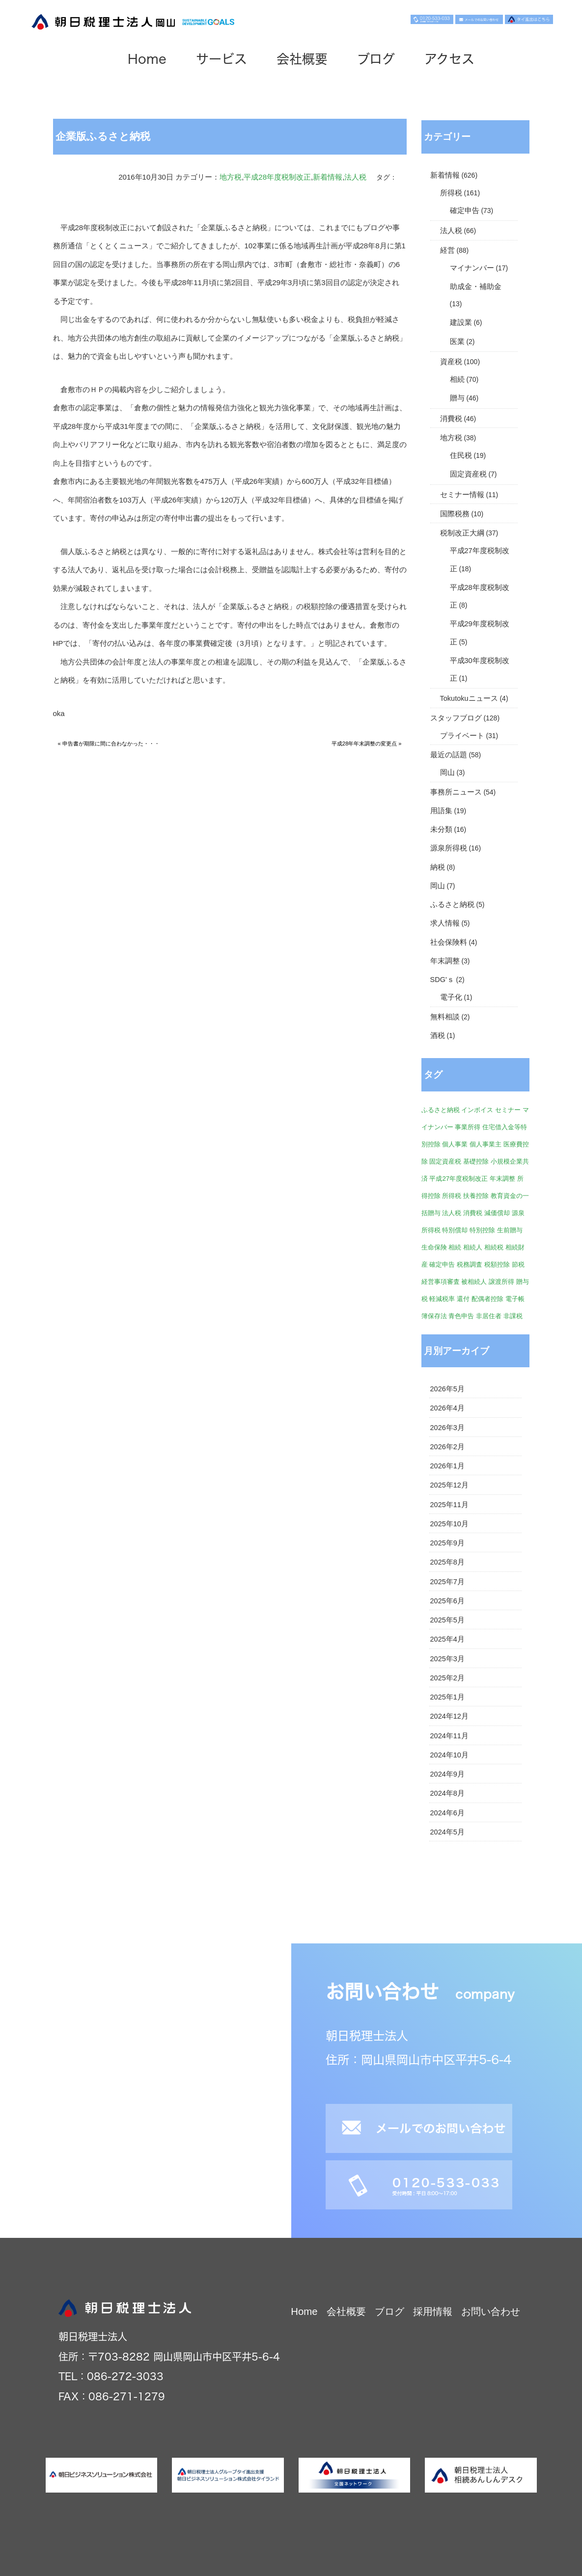 The image size is (582, 2576). What do you see at coordinates (485, 1144) in the screenshot?
I see `個人事業主` at bounding box center [485, 1144].